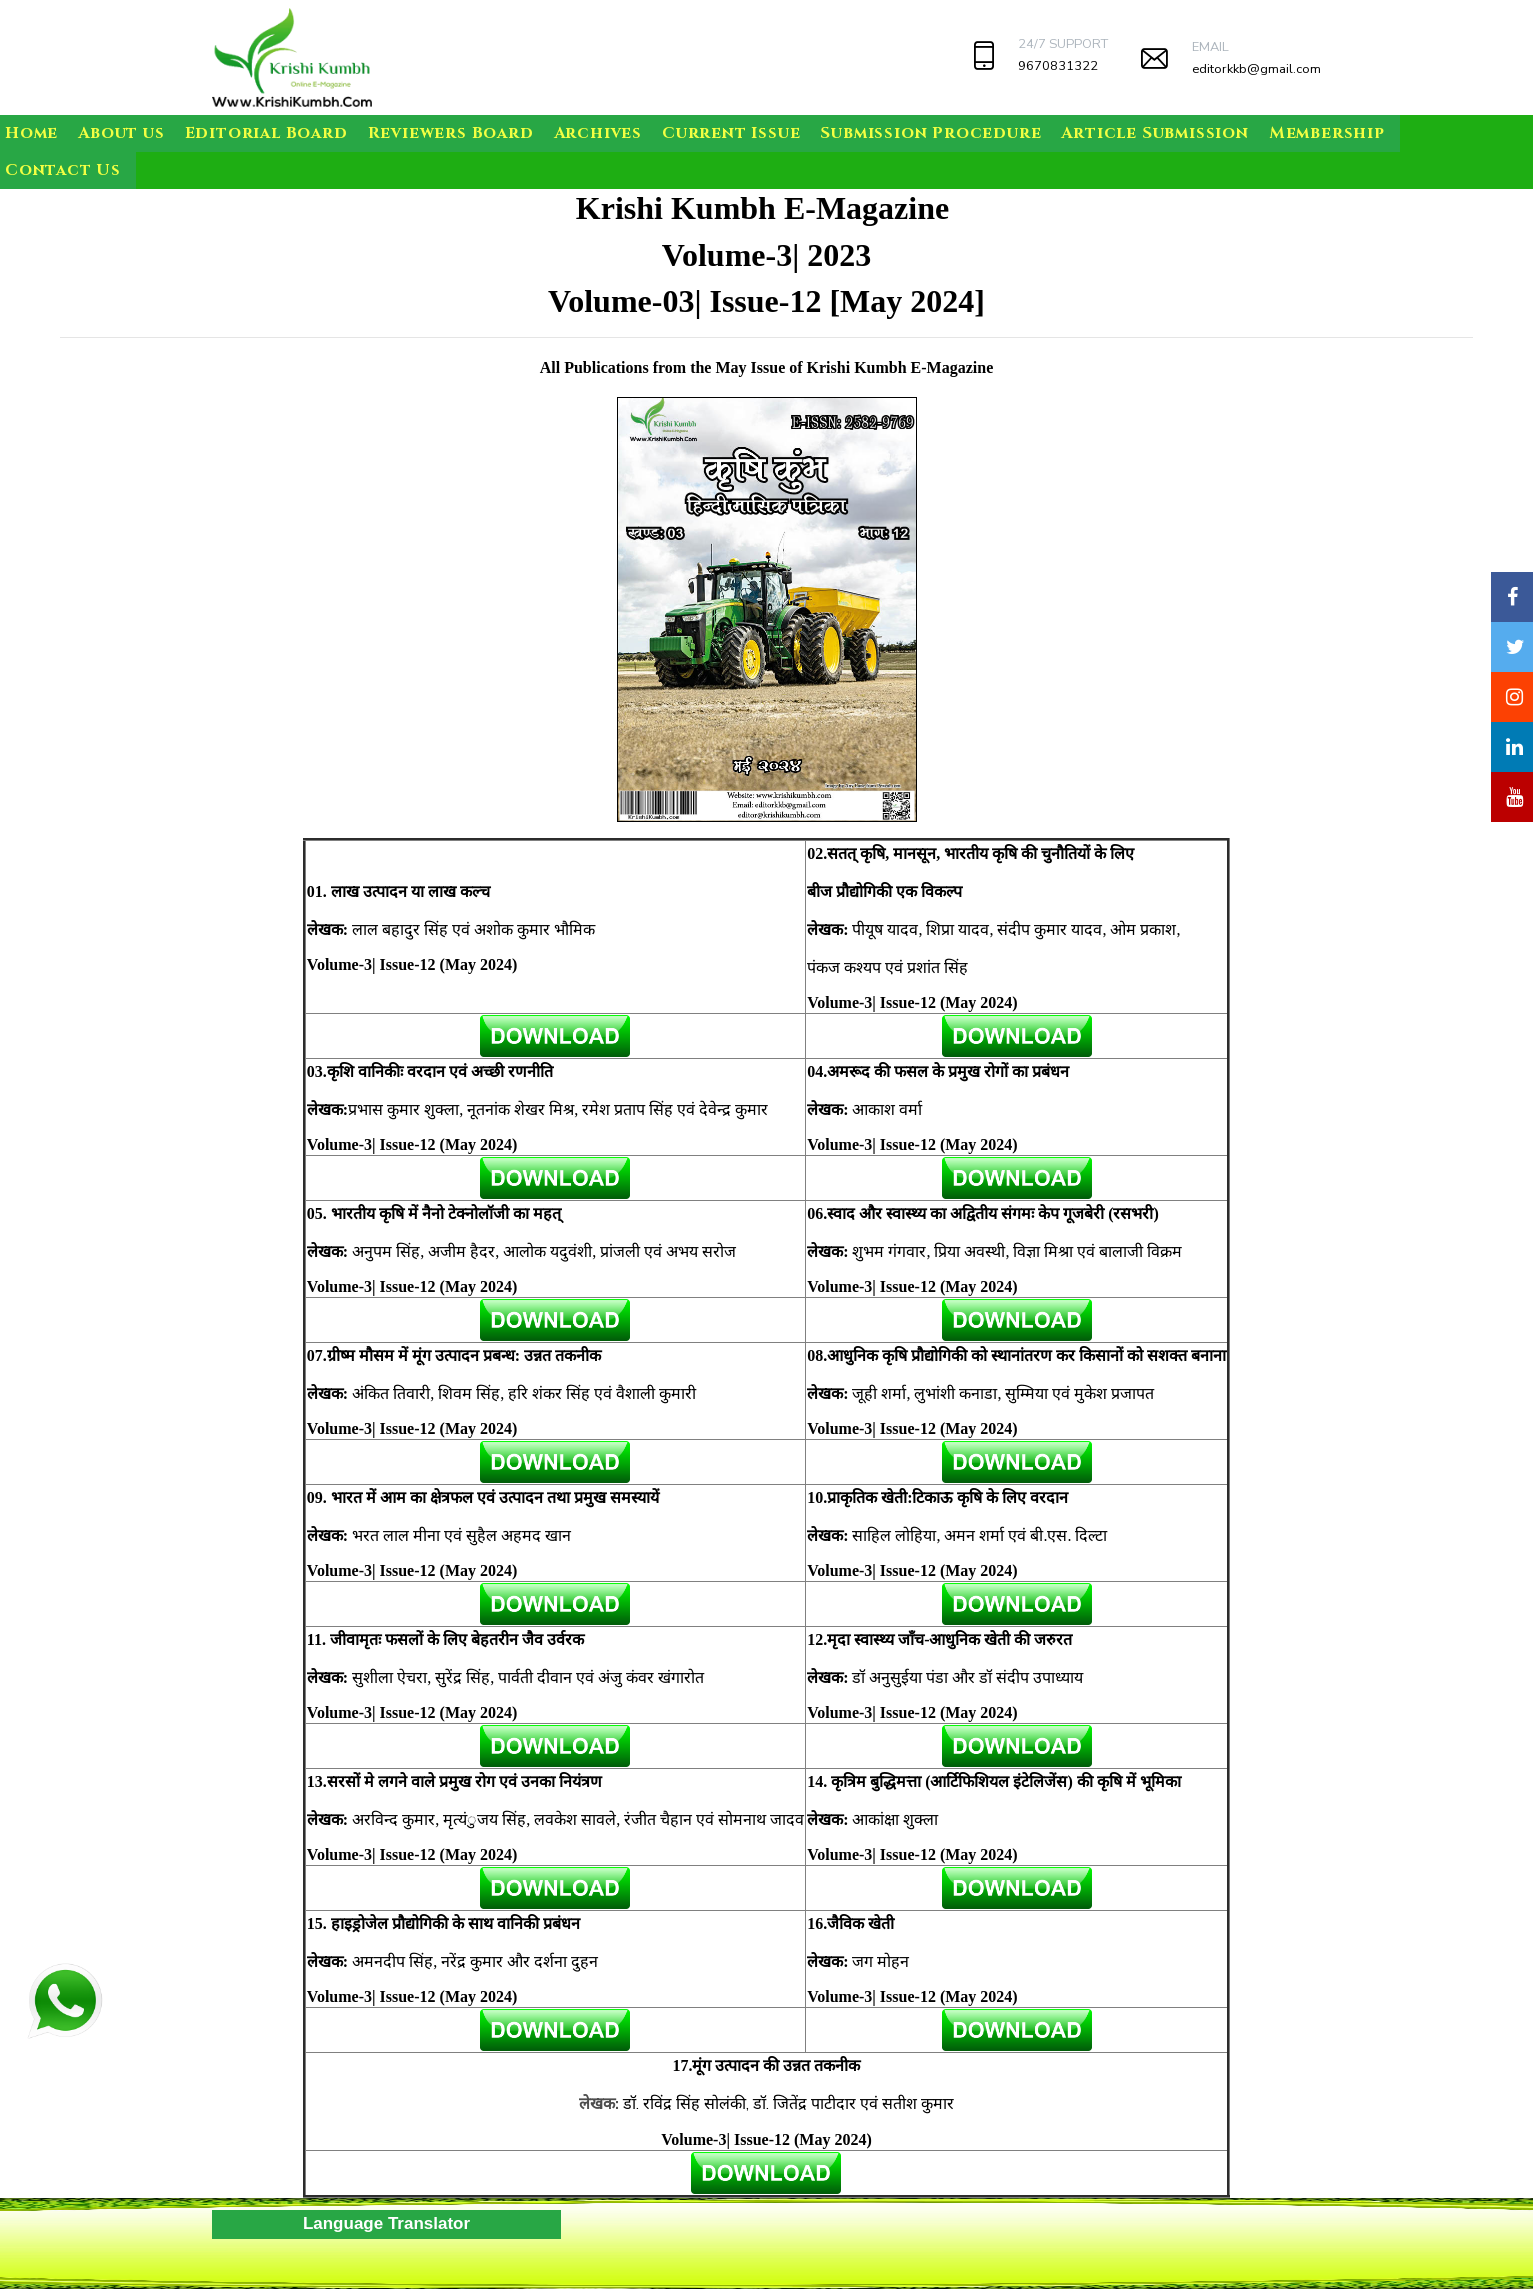  I want to click on Membership, so click(1327, 133).